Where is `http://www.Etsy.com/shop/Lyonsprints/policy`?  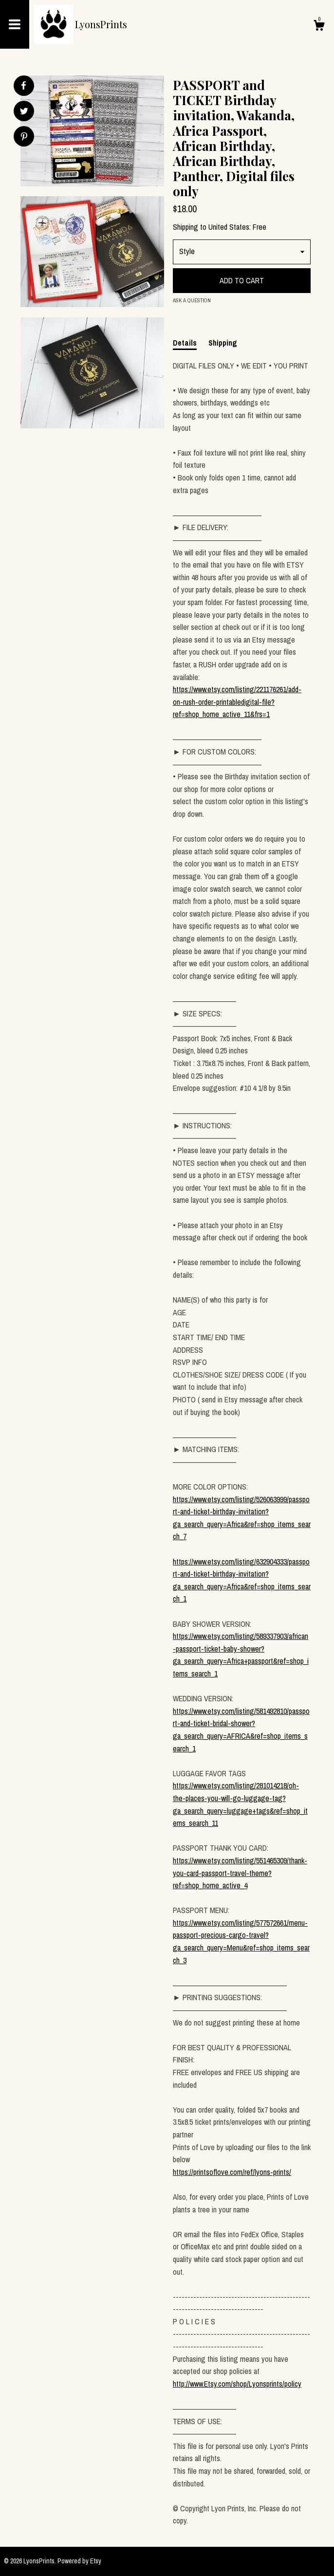 http://www.Etsy.com/shop/Lyonsprints/policy is located at coordinates (237, 2383).